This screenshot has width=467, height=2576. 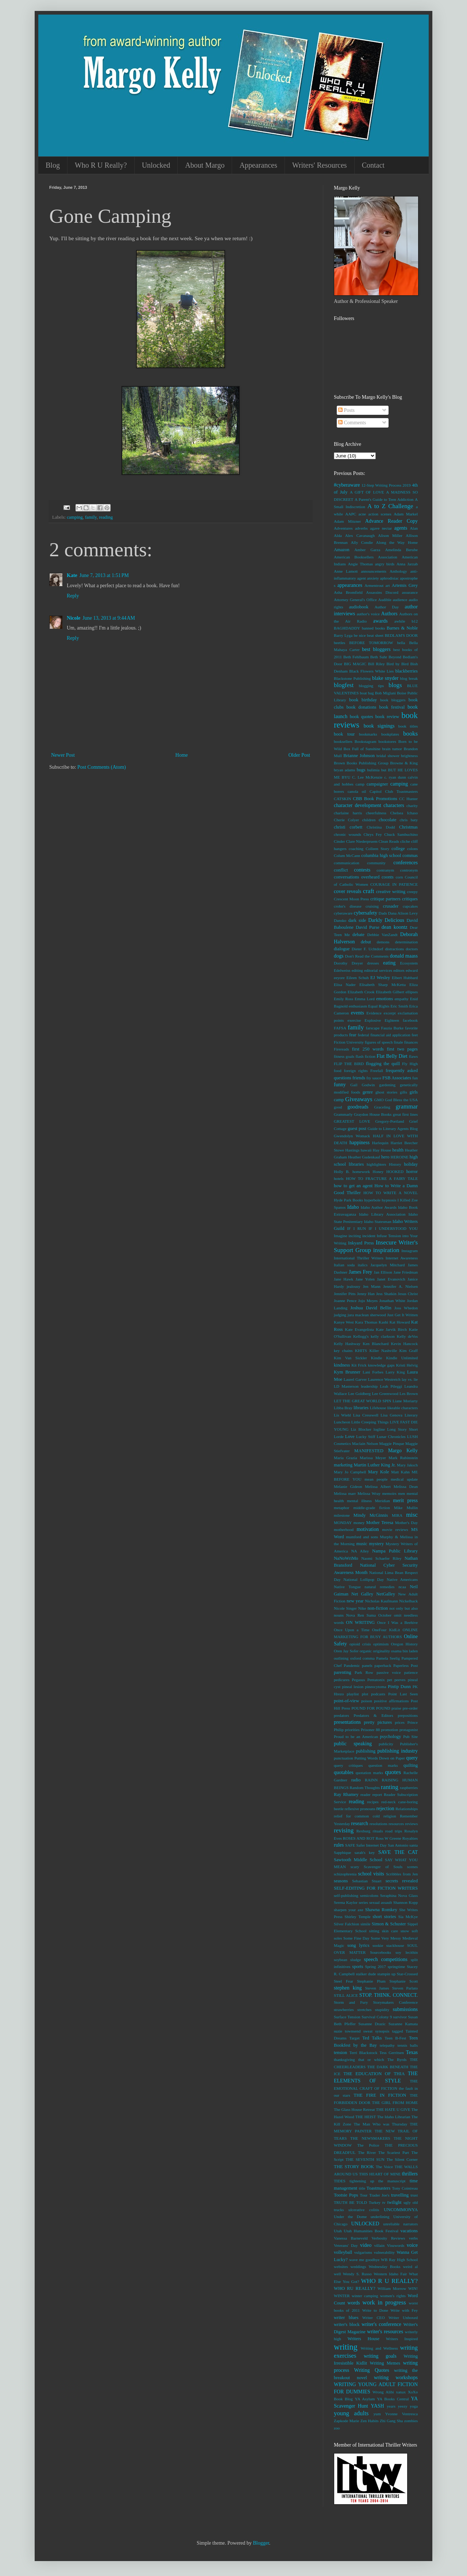 What do you see at coordinates (390, 734) in the screenshot?
I see `bookplates` at bounding box center [390, 734].